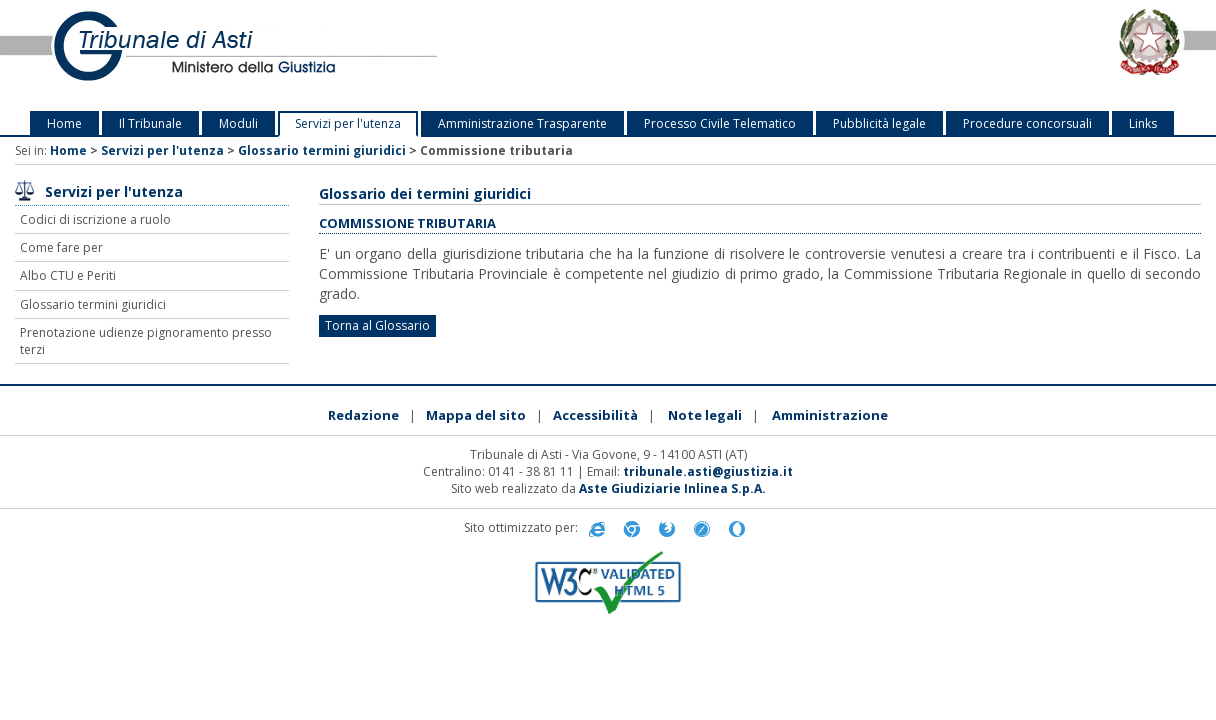 The height and width of the screenshot is (720, 1216). Describe the element at coordinates (708, 471) in the screenshot. I see `tribunale.asti@giustizia.it` at that location.